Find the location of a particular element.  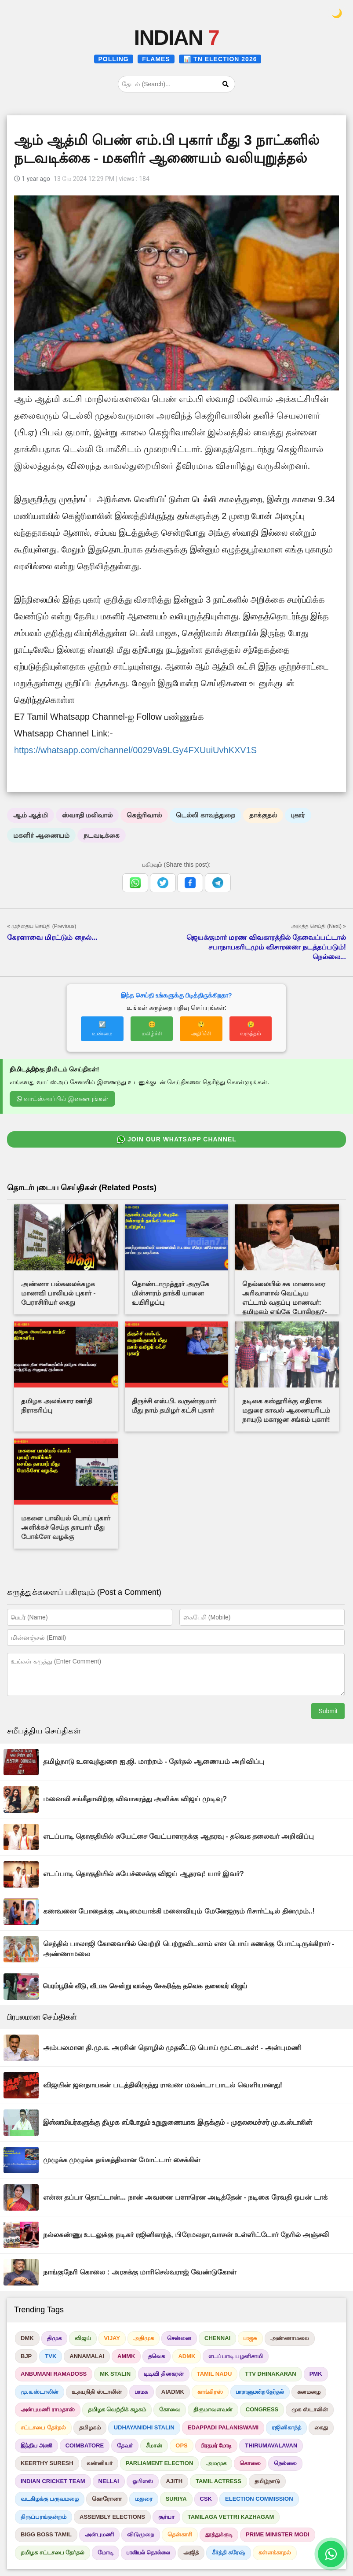

கணவனை போதைக்கு அடிமையாக்கி மனைவியும் மேனேஜரும் ரிசார்ட்டில் தினமும்..! is located at coordinates (179, 1911).